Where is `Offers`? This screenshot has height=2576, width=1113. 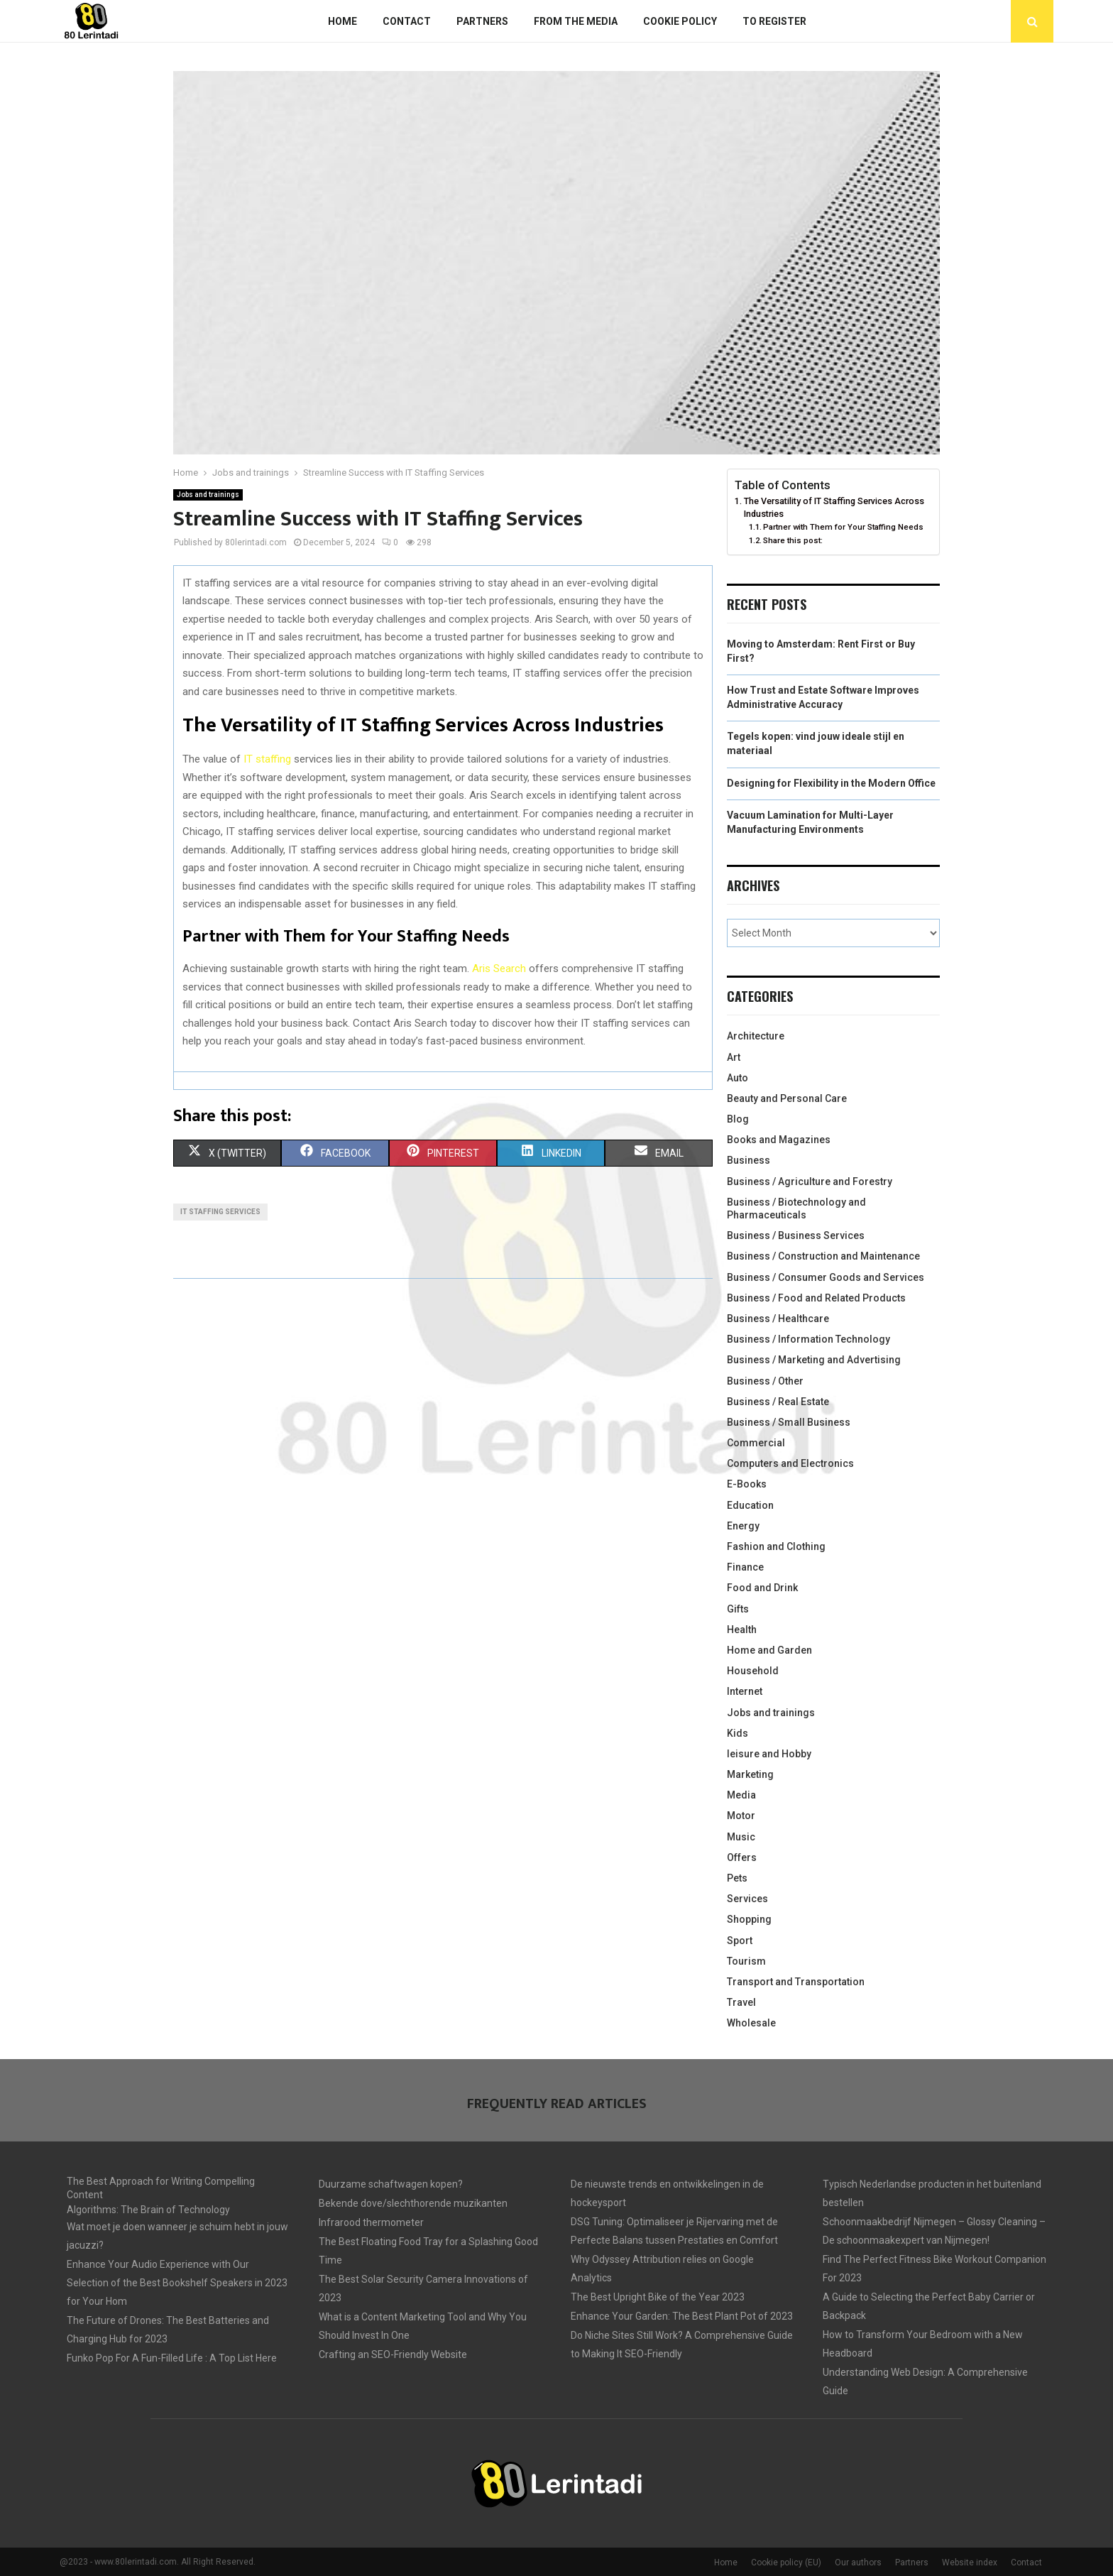
Offers is located at coordinates (742, 1857).